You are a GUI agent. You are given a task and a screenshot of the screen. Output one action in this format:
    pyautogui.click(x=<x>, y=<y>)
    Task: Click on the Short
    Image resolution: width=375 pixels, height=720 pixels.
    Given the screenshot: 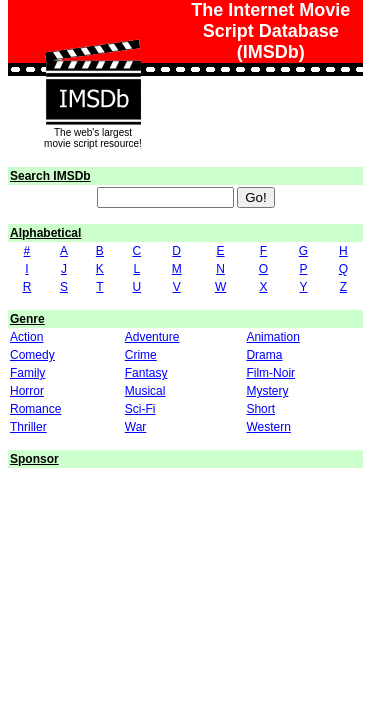 What is the action you would take?
    pyautogui.click(x=260, y=409)
    